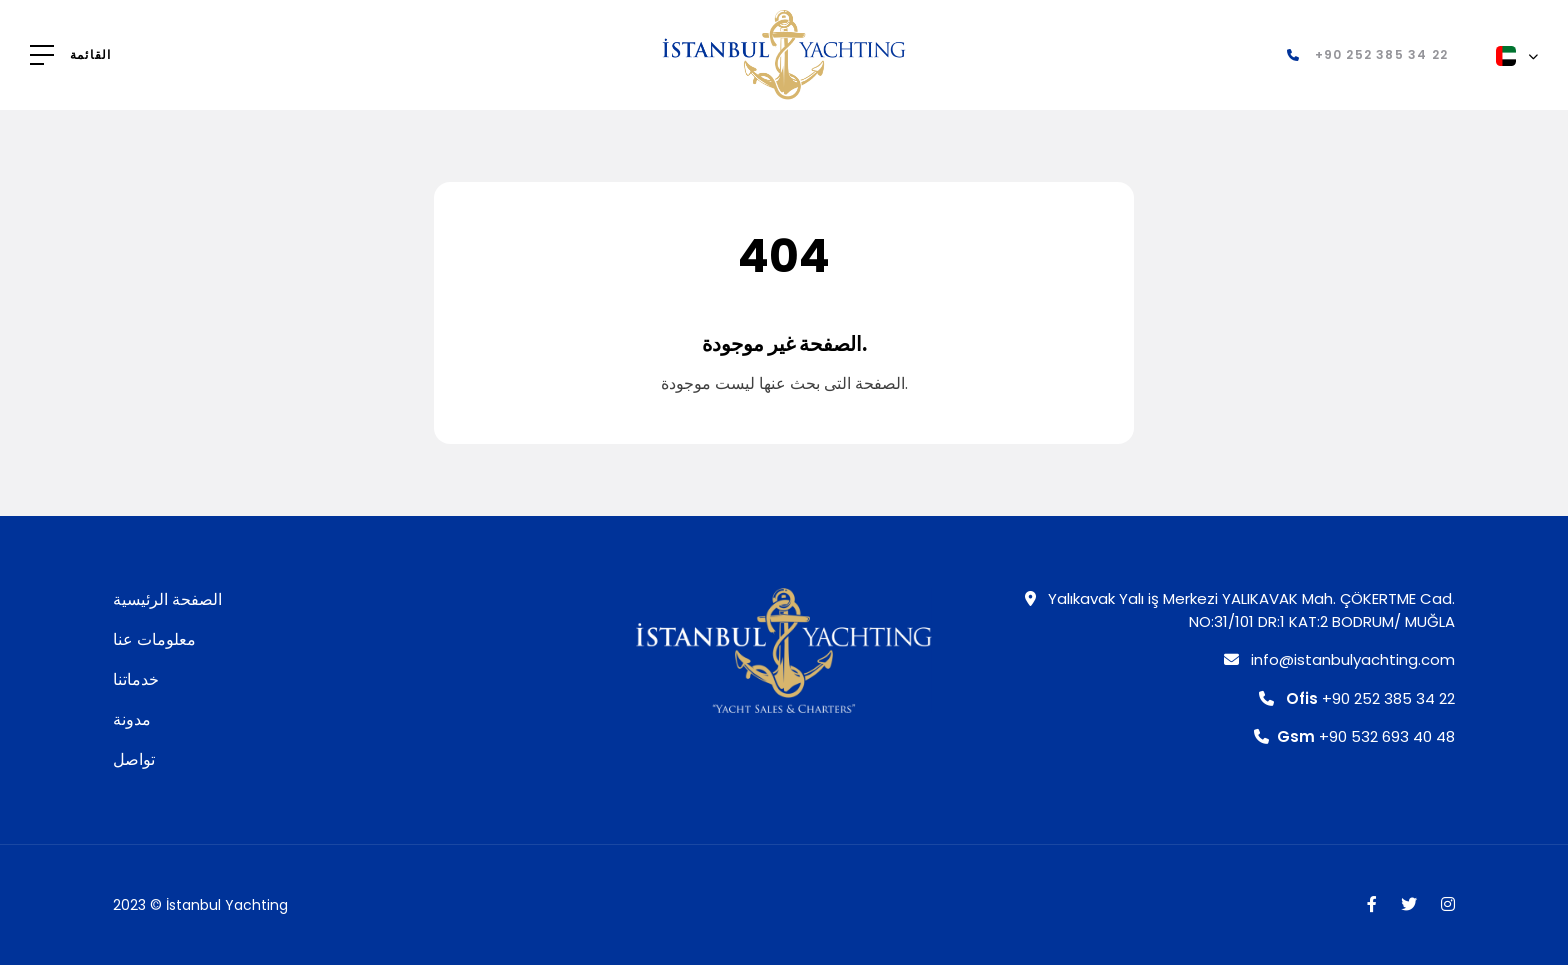 The height and width of the screenshot is (965, 1568). What do you see at coordinates (167, 599) in the screenshot?
I see `الصفحة الرئيسية` at bounding box center [167, 599].